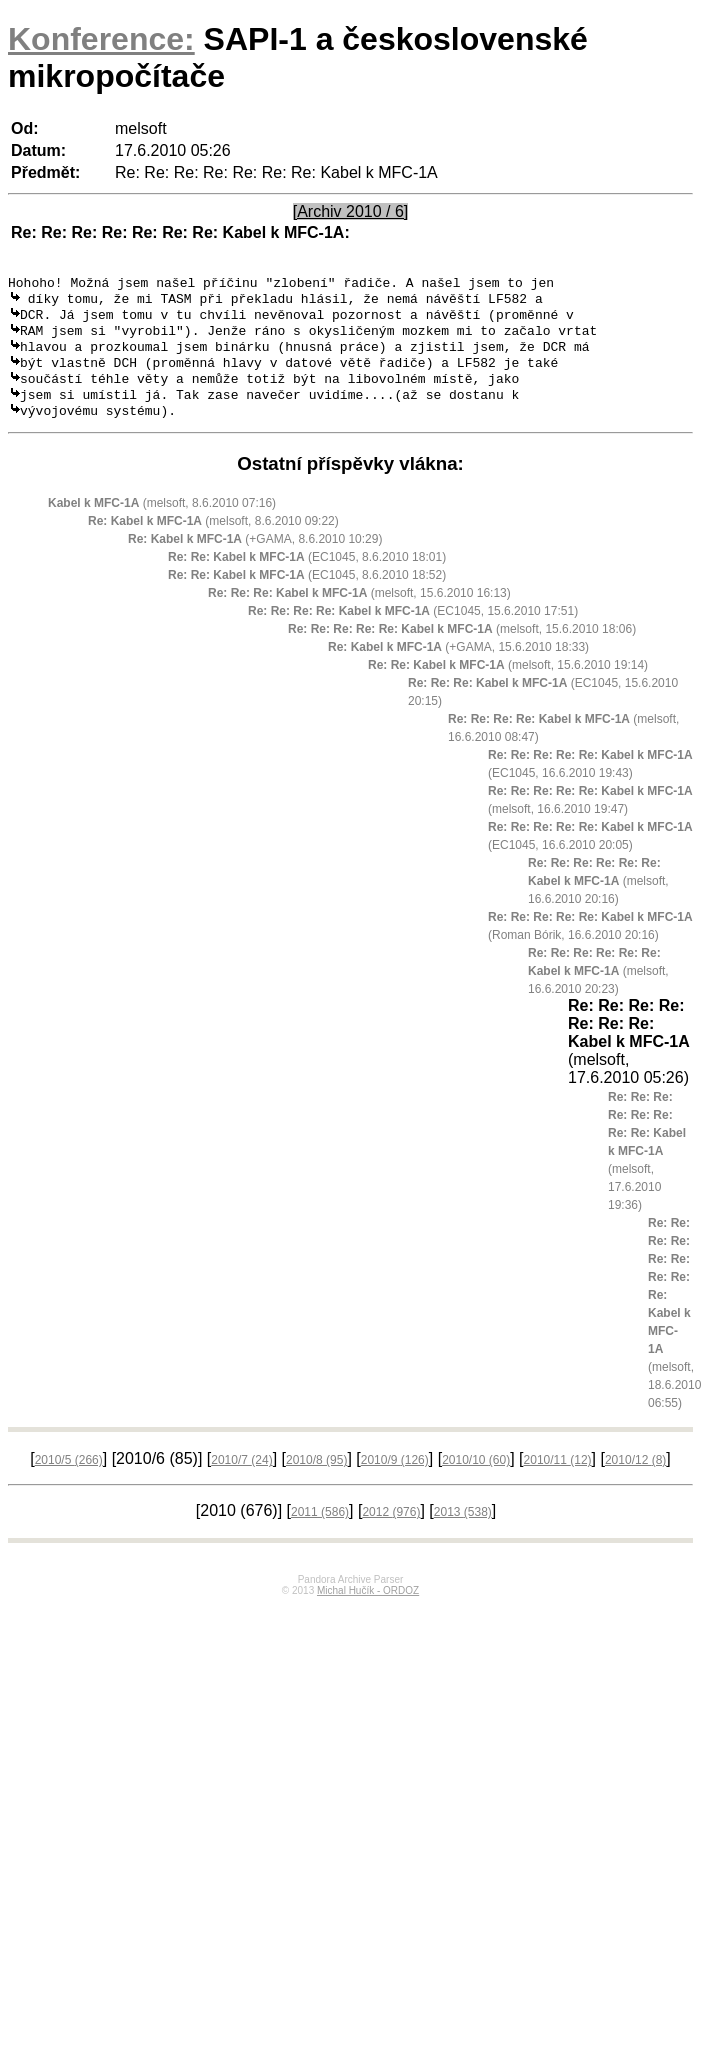 The height and width of the screenshot is (2057, 701). I want to click on (melsoft, 16.6.2010 20:23), so click(598, 990).